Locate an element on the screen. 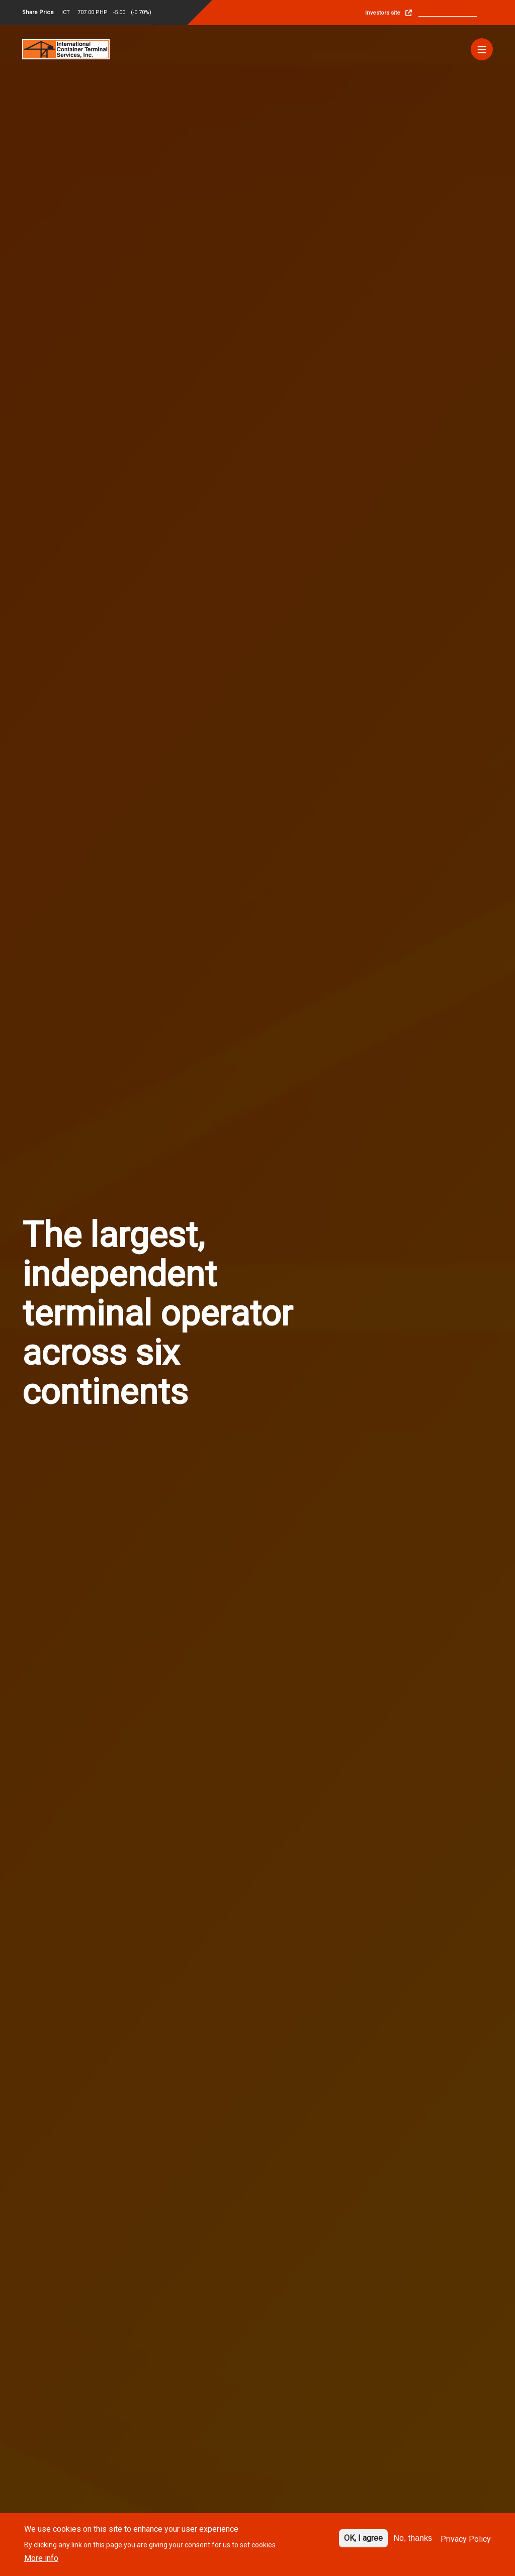 The image size is (515, 2576). [Menu] is located at coordinates (482, 49).